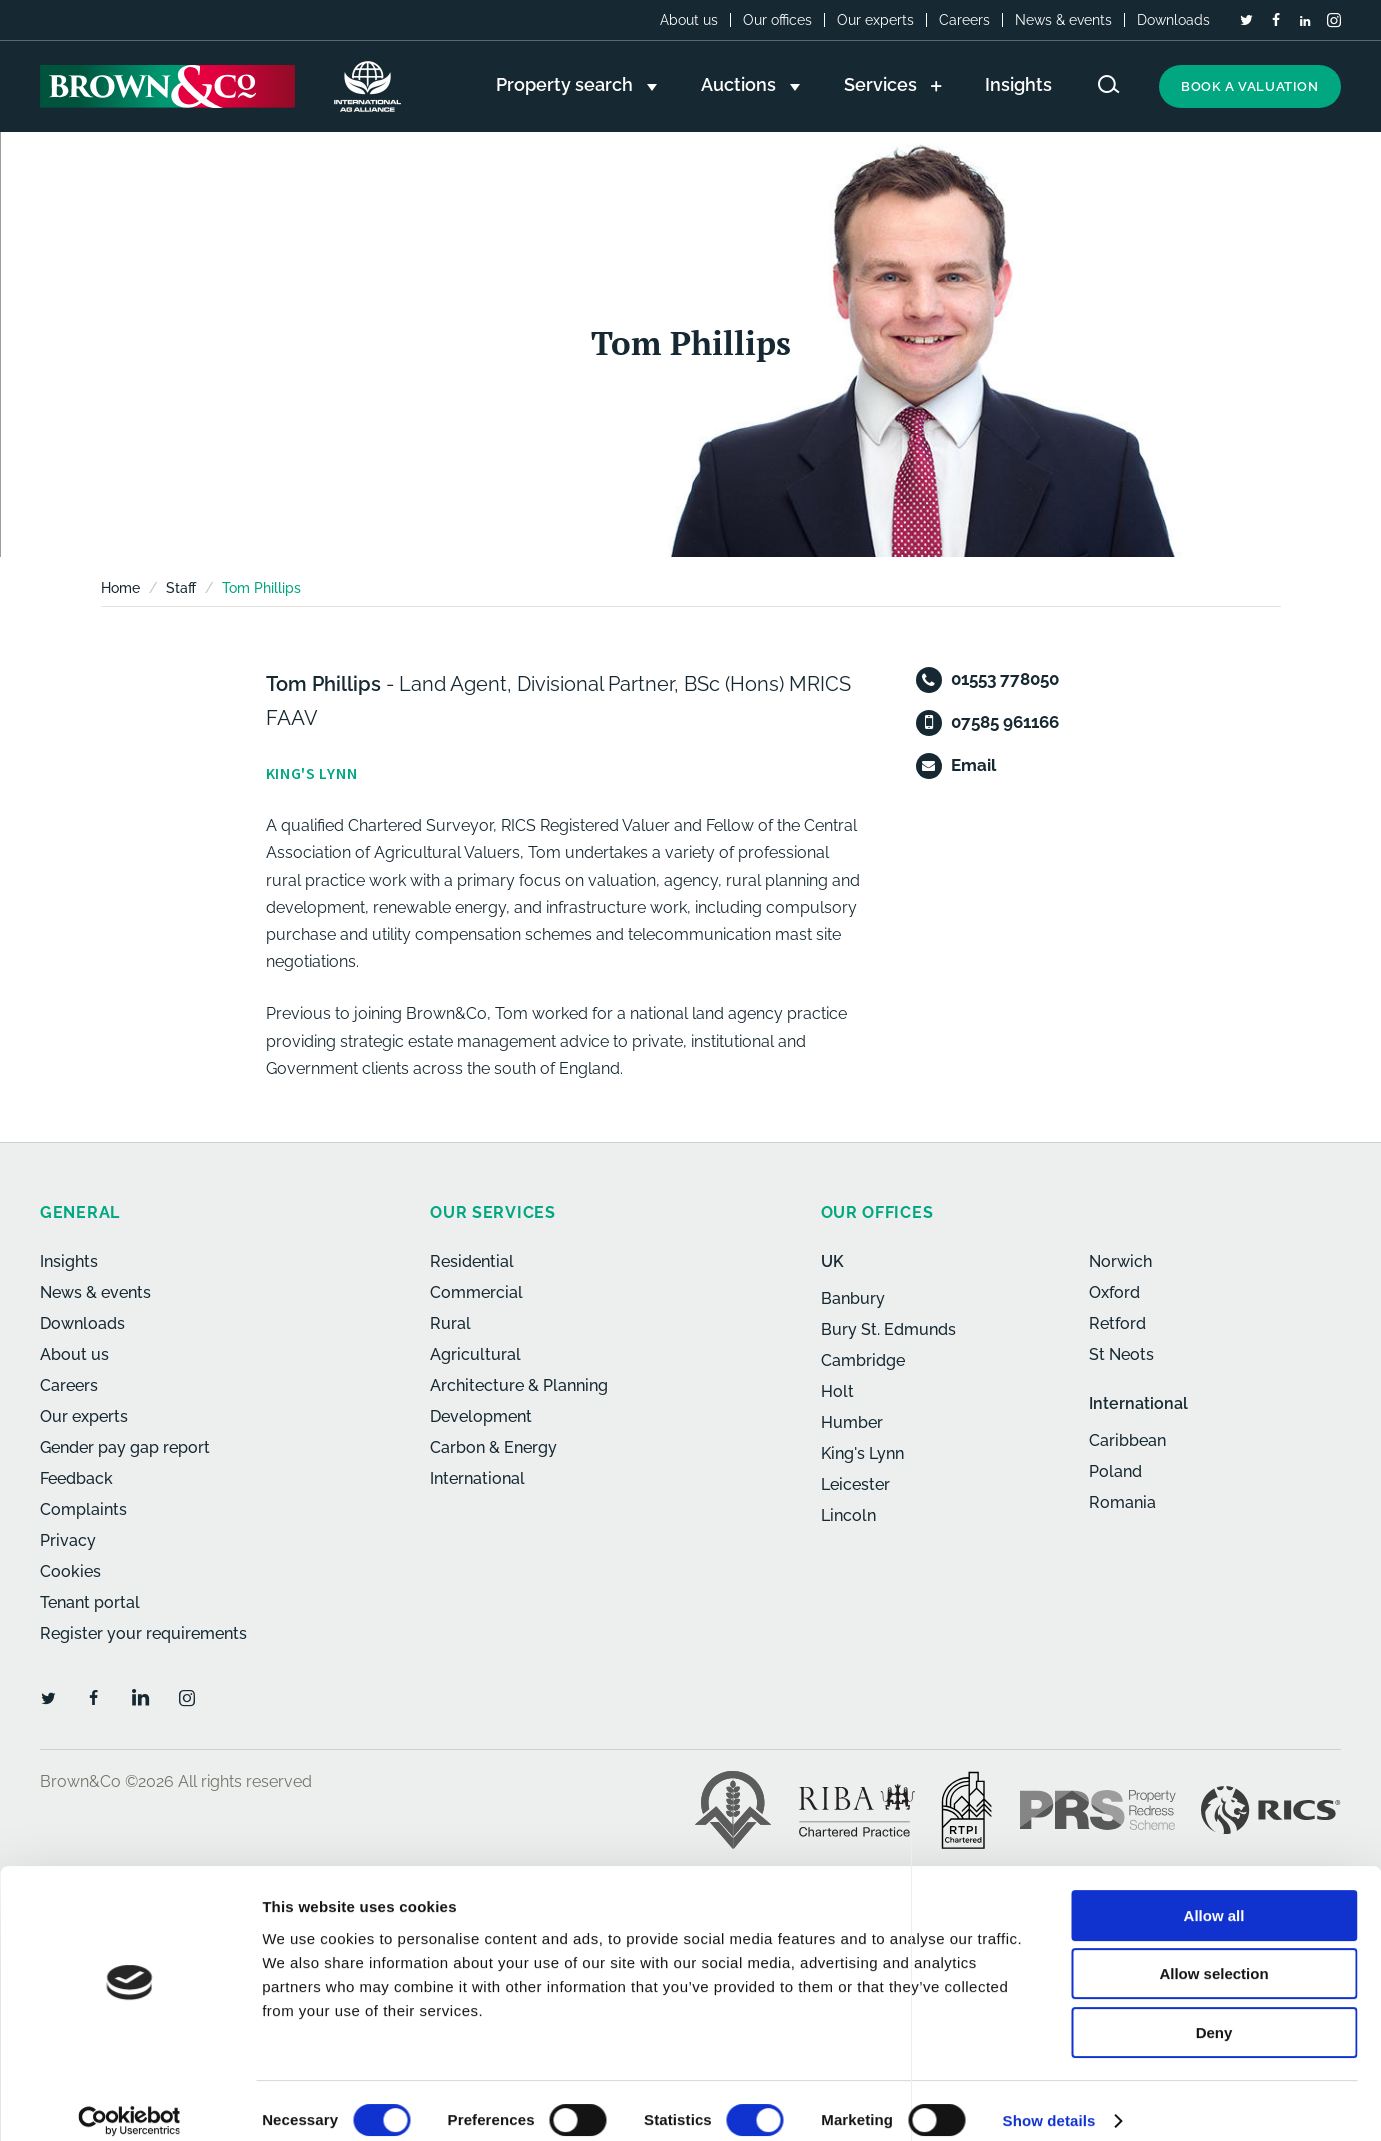 This screenshot has height=2141, width=1381. Describe the element at coordinates (450, 1323) in the screenshot. I see `Rural` at that location.